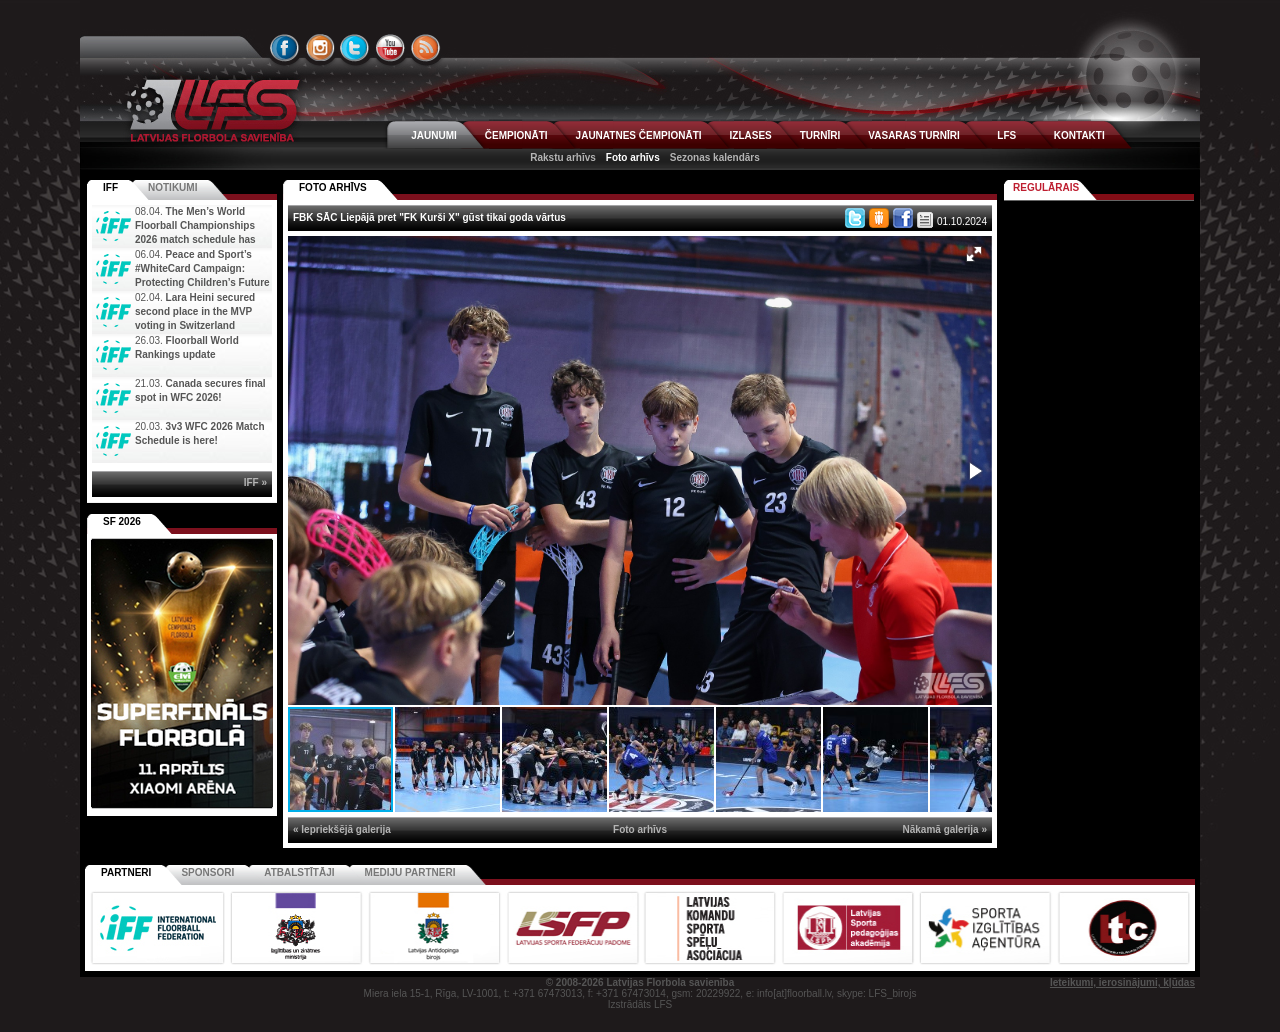 The width and height of the screenshot is (1280, 1032). Describe the element at coordinates (563, 157) in the screenshot. I see `Rakstu arhīvs` at that location.